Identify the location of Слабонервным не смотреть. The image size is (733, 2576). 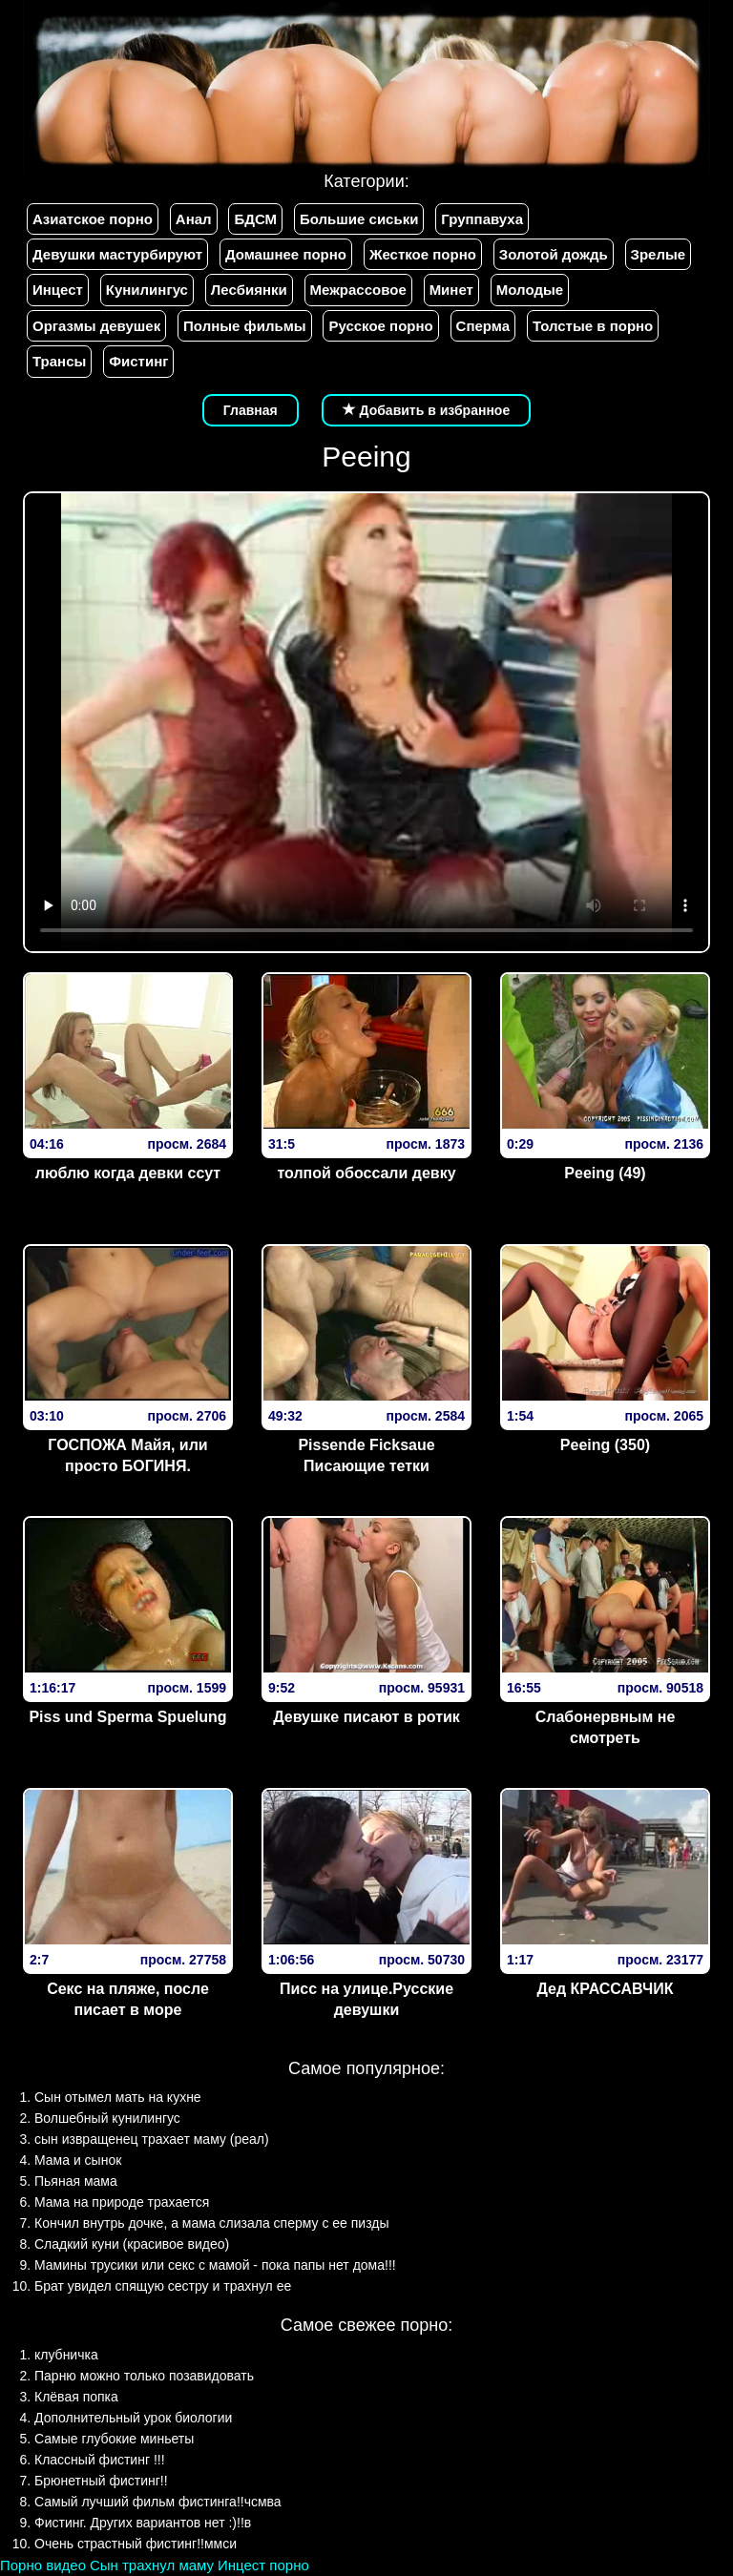
(605, 1728).